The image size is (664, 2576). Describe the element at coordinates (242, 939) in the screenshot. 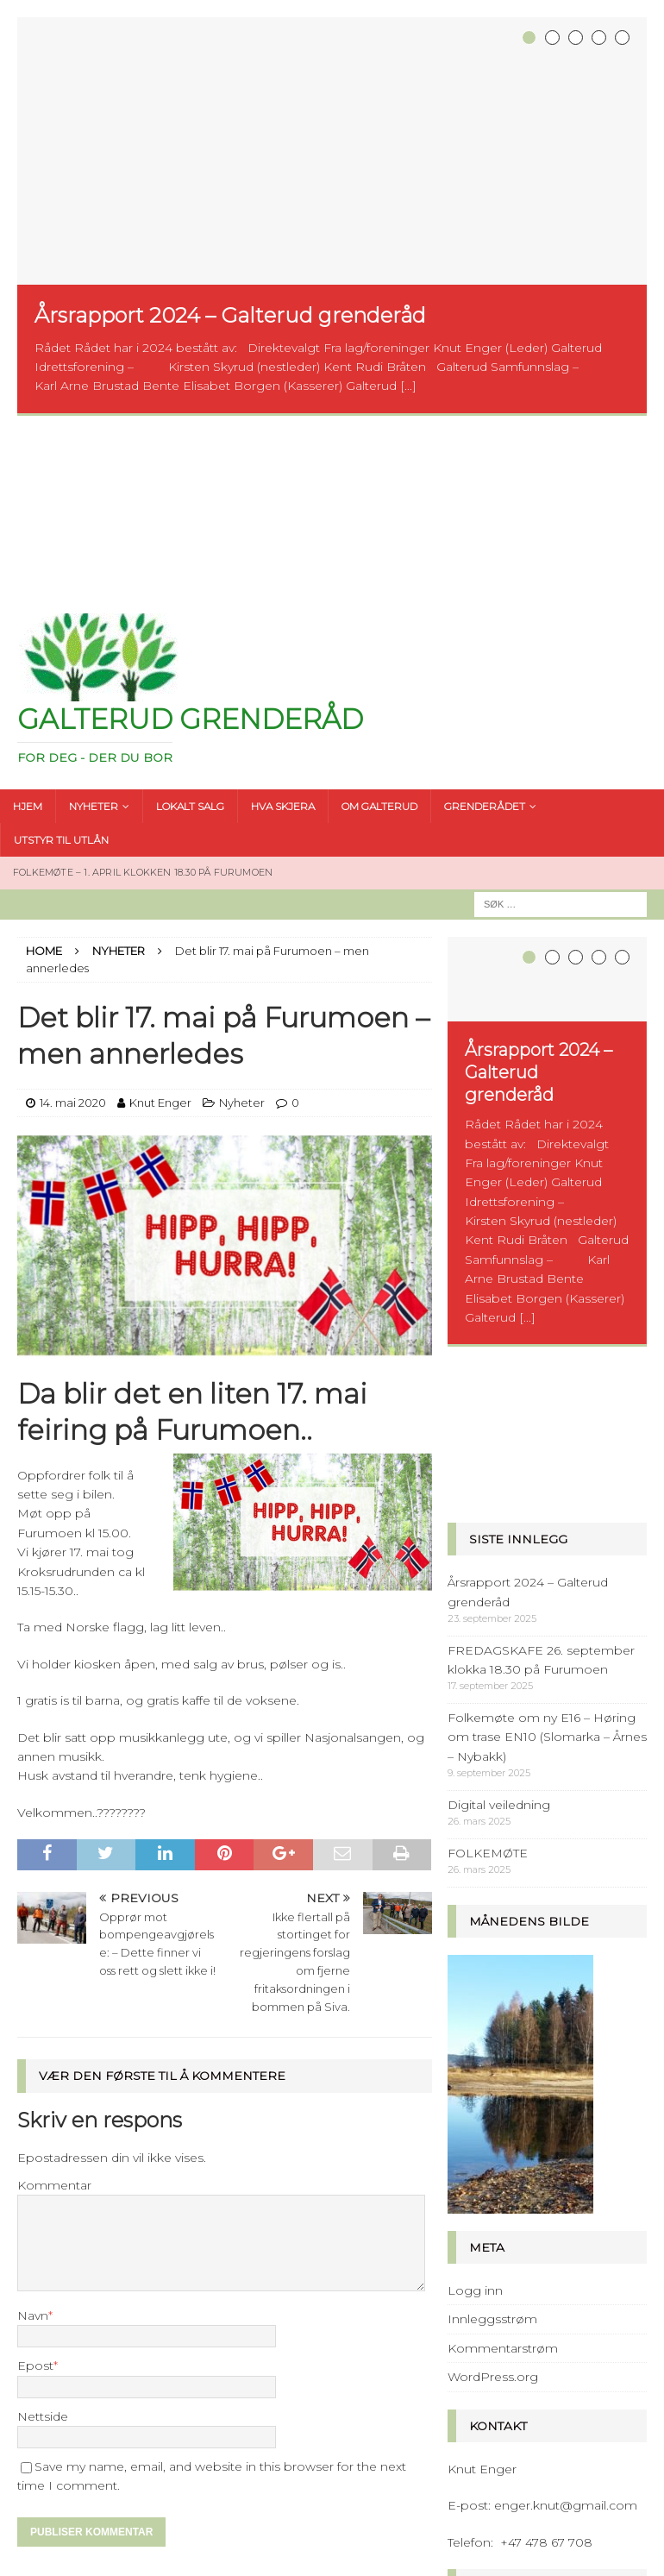

I see `Nyheter` at that location.